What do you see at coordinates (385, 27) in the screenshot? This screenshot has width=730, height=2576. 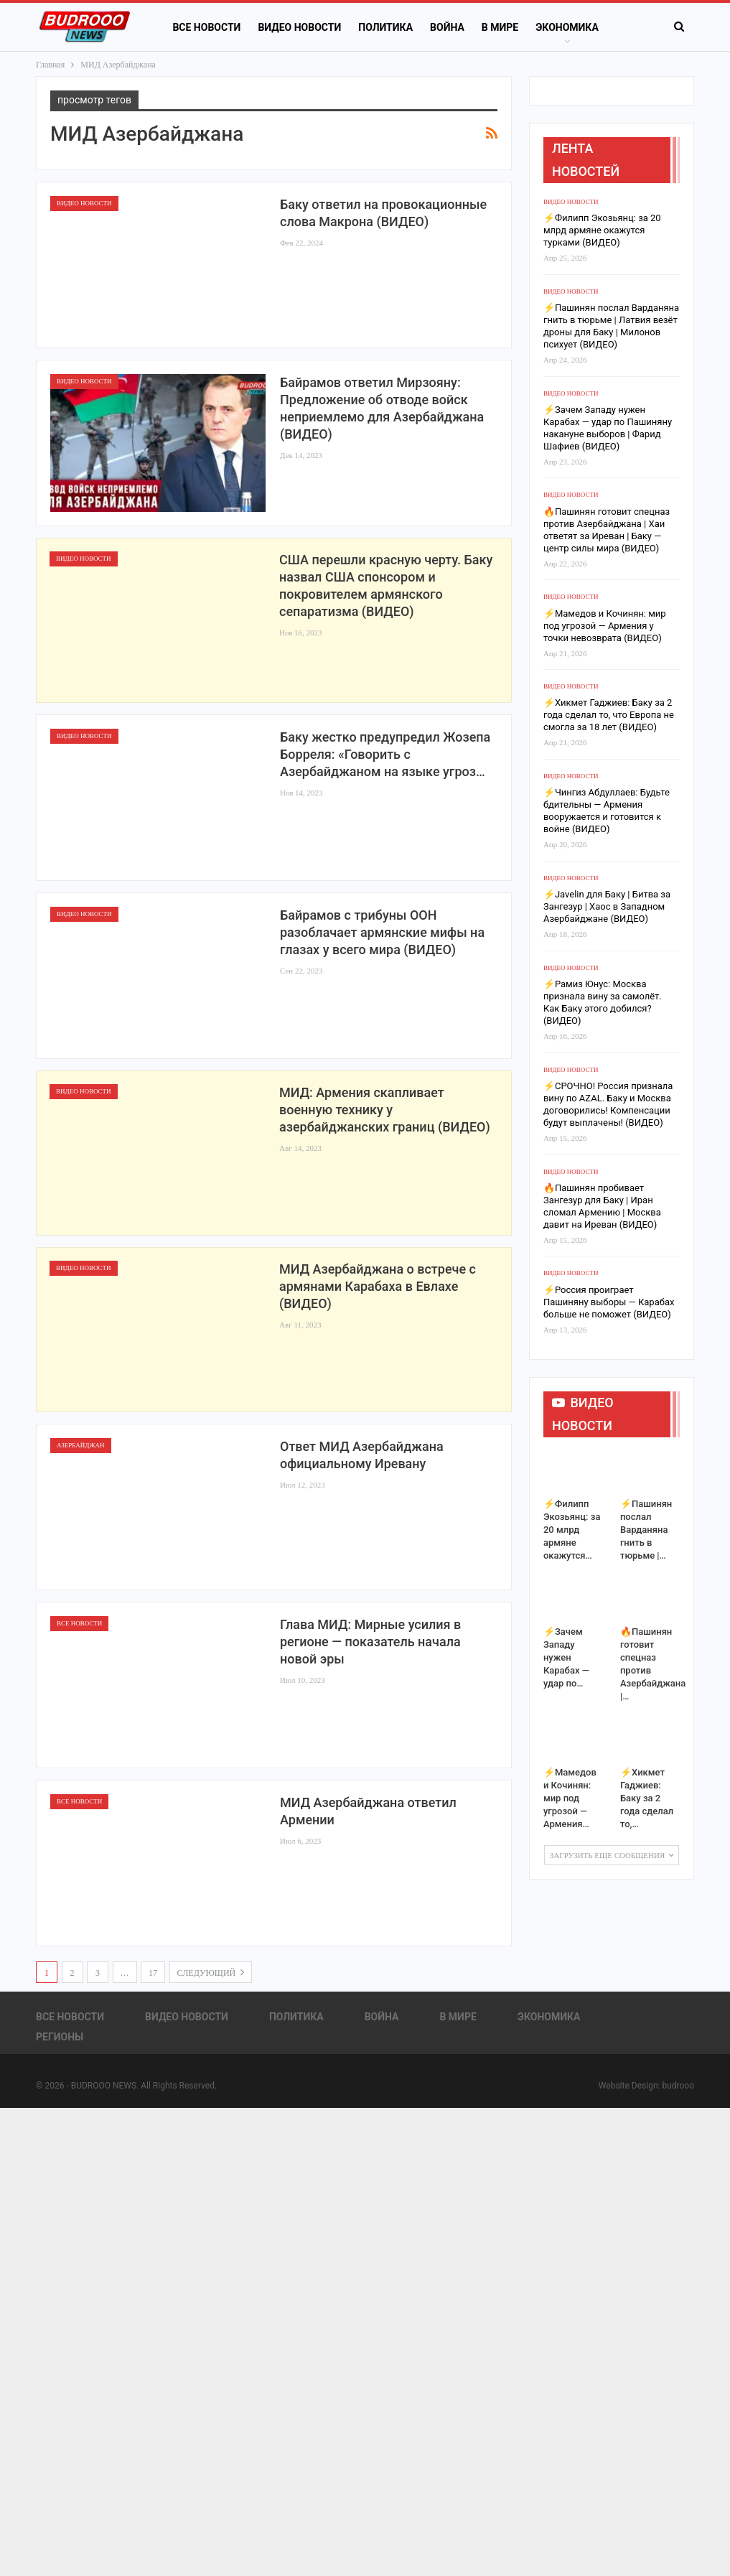 I see `Политика` at bounding box center [385, 27].